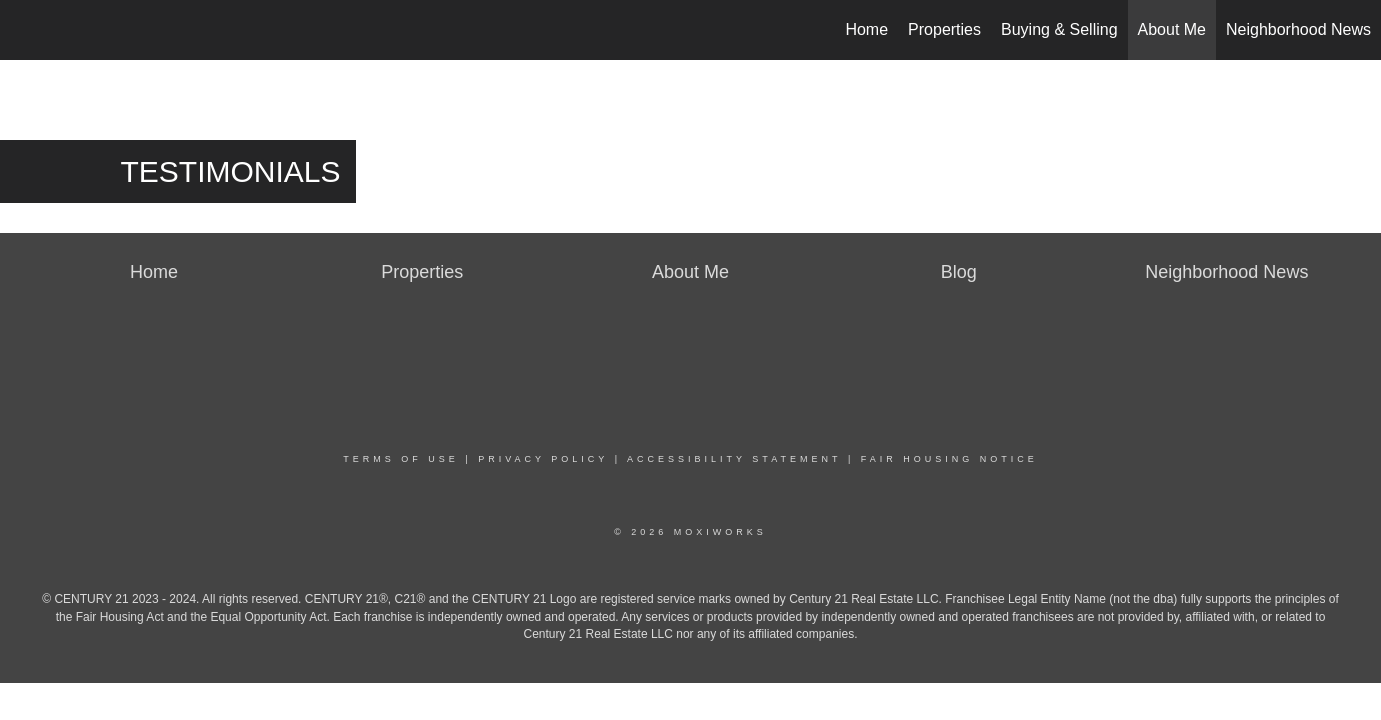  Describe the element at coordinates (1298, 29) in the screenshot. I see `Neighborhood News` at that location.